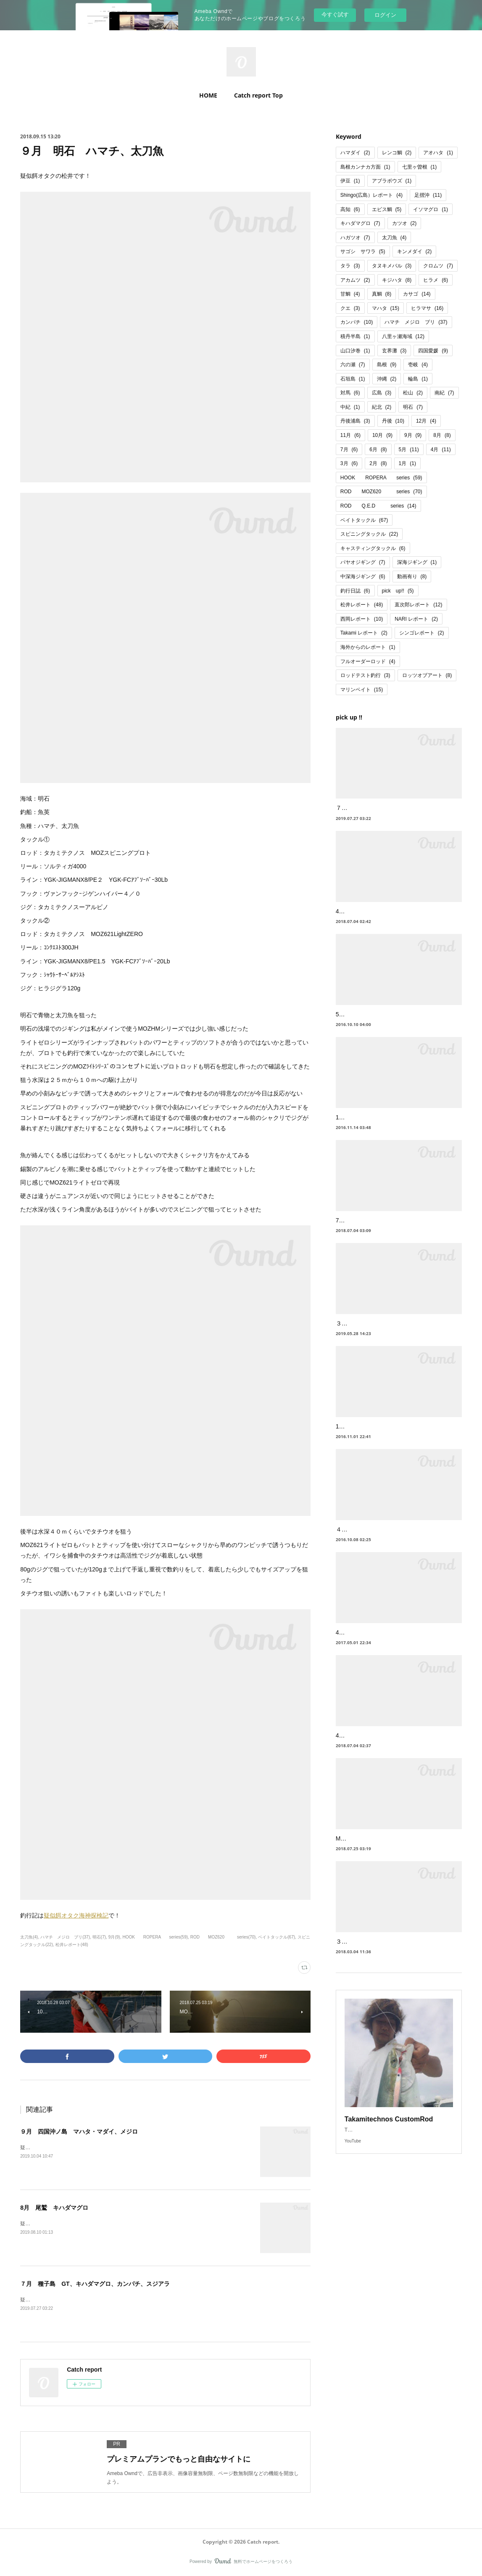  What do you see at coordinates (397, 280) in the screenshot?
I see `キジハタ` at bounding box center [397, 280].